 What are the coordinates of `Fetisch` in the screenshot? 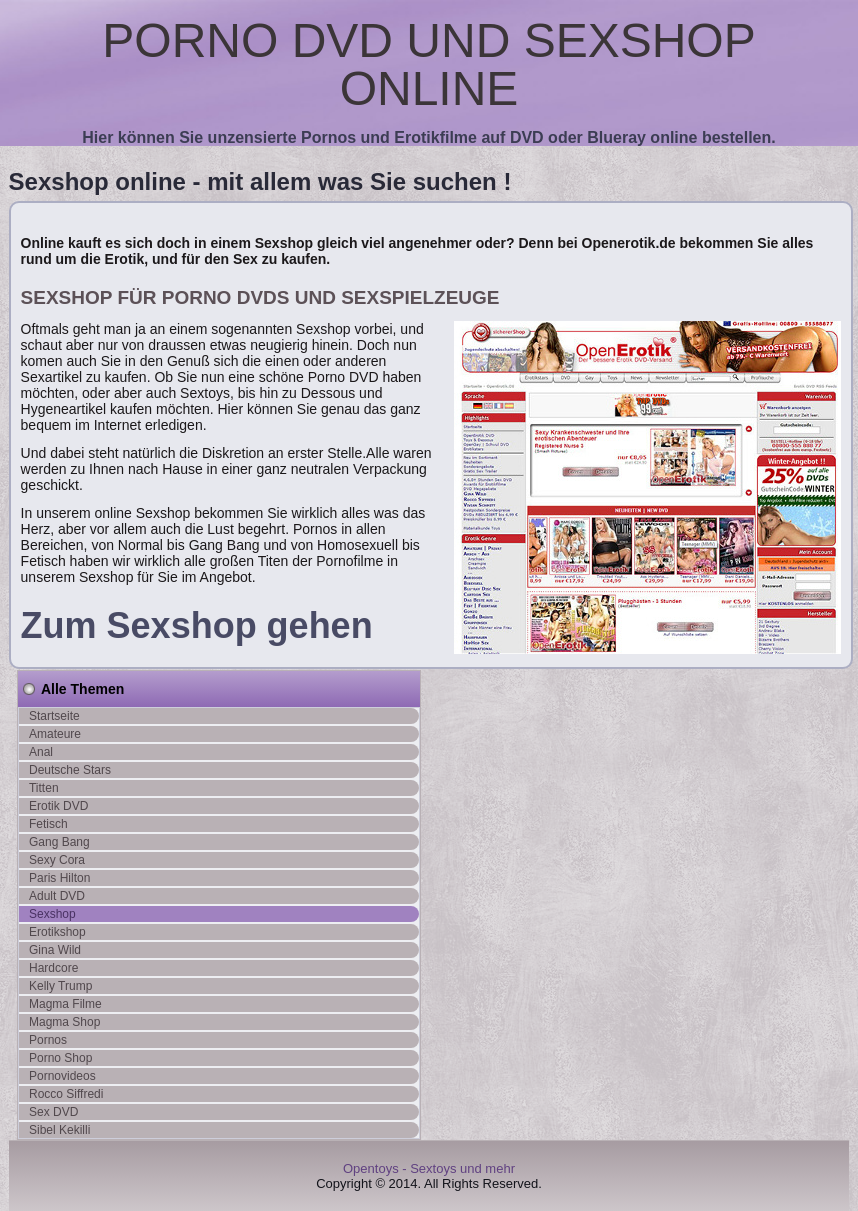 It's located at (48, 824).